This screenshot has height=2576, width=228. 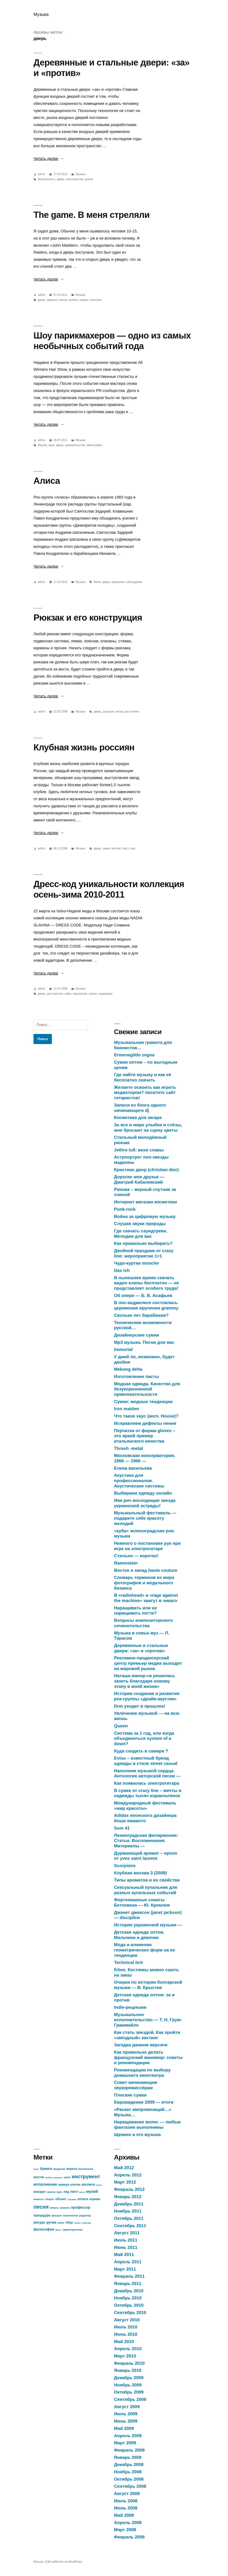 I want to click on Март 2009, so click(x=125, y=2442).